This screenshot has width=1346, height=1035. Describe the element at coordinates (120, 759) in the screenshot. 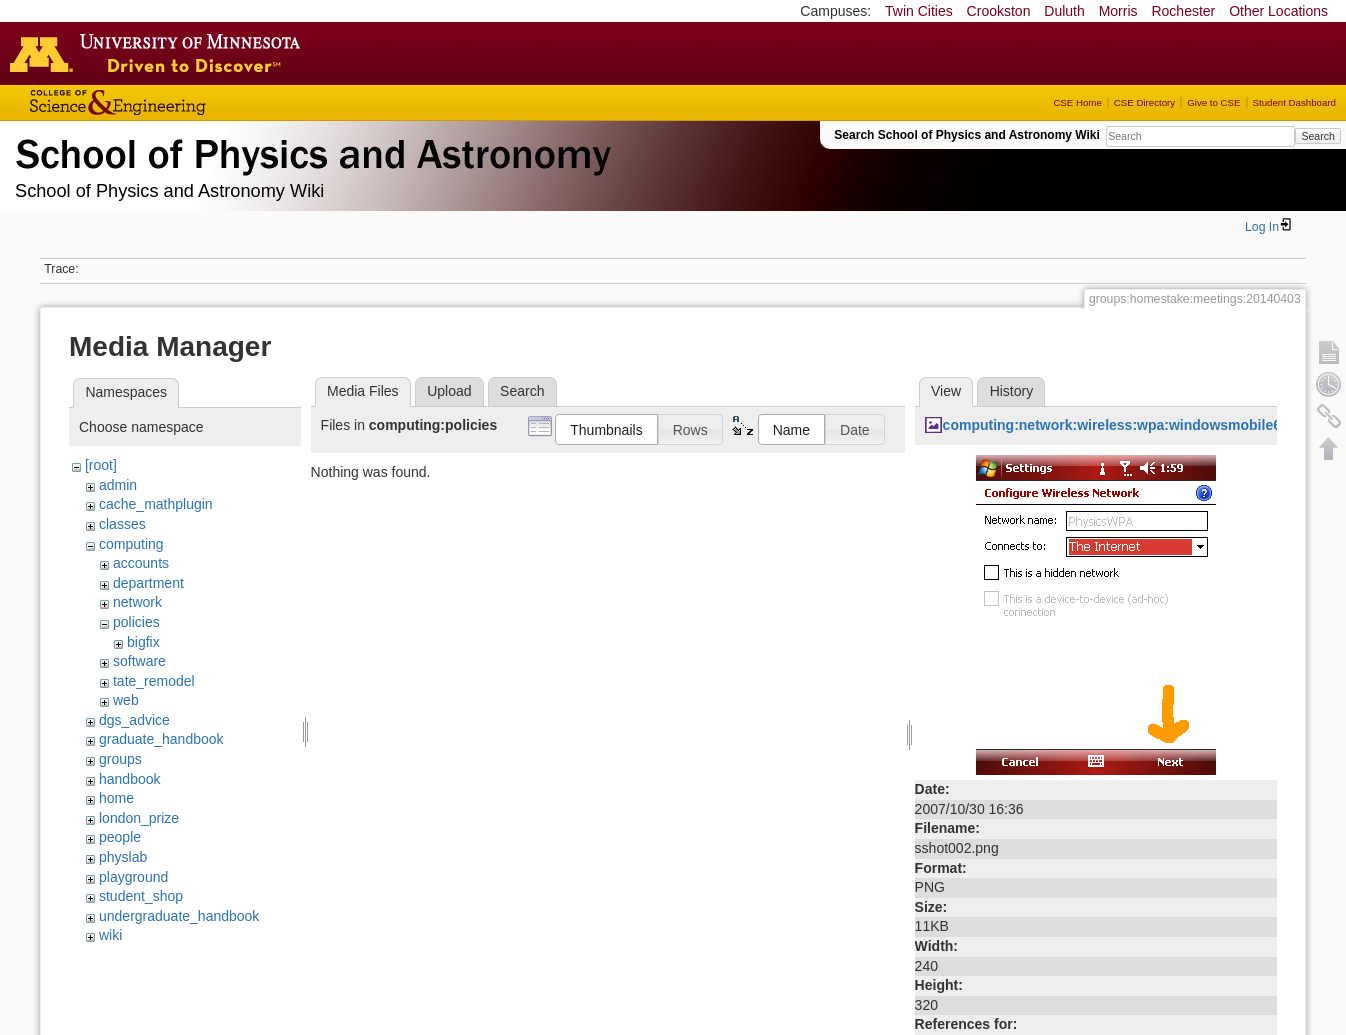

I see `groups` at that location.